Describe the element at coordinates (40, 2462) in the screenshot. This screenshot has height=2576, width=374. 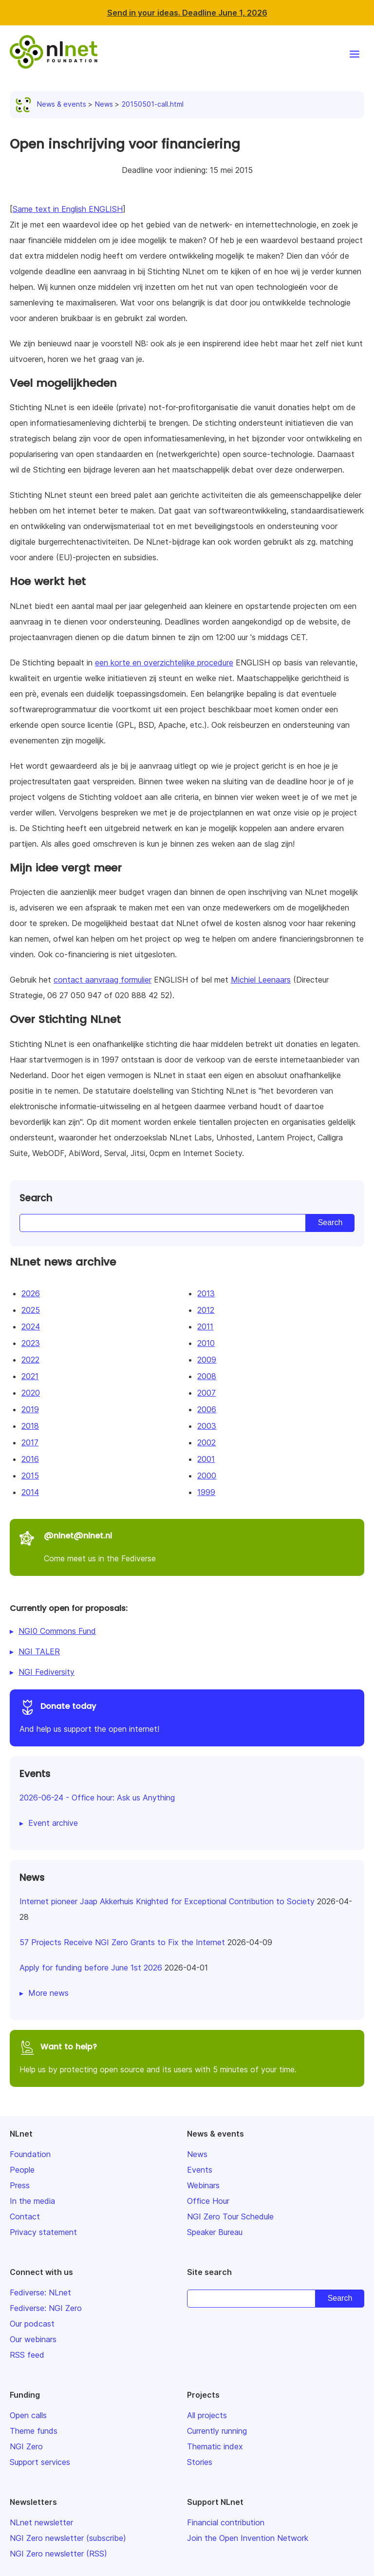
I see `Support services` at that location.